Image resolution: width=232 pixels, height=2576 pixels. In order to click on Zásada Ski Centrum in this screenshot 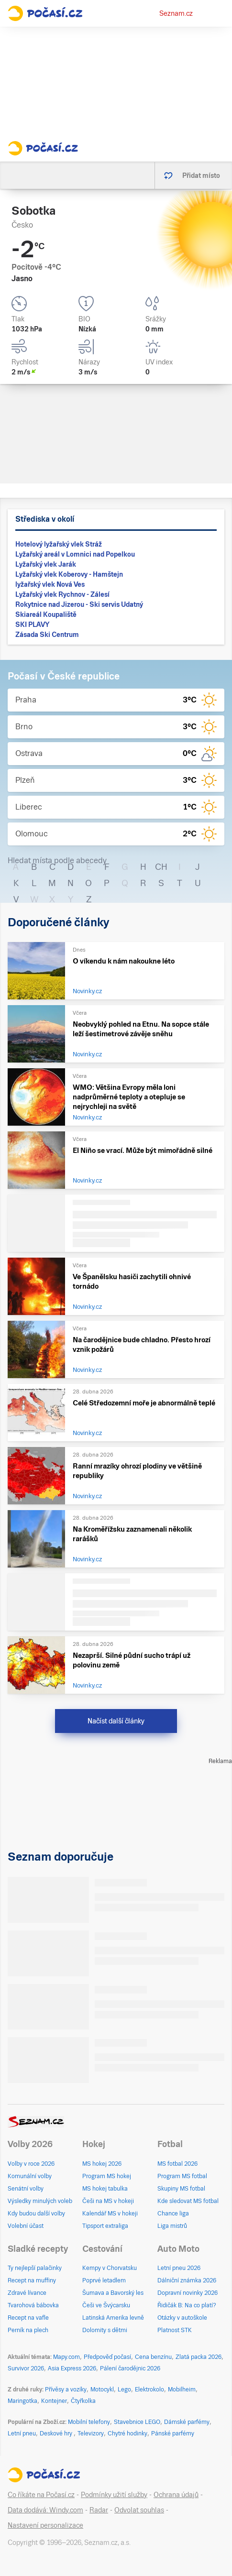, I will do `click(47, 634)`.